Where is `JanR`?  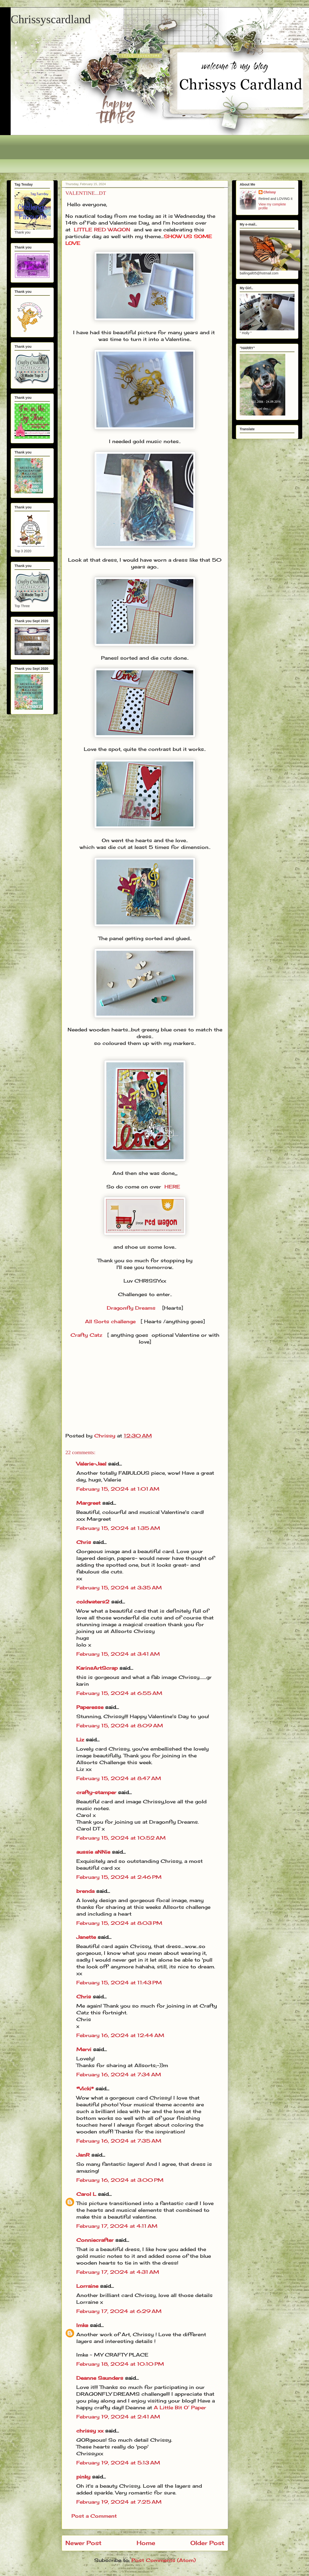
JanR is located at coordinates (83, 2155).